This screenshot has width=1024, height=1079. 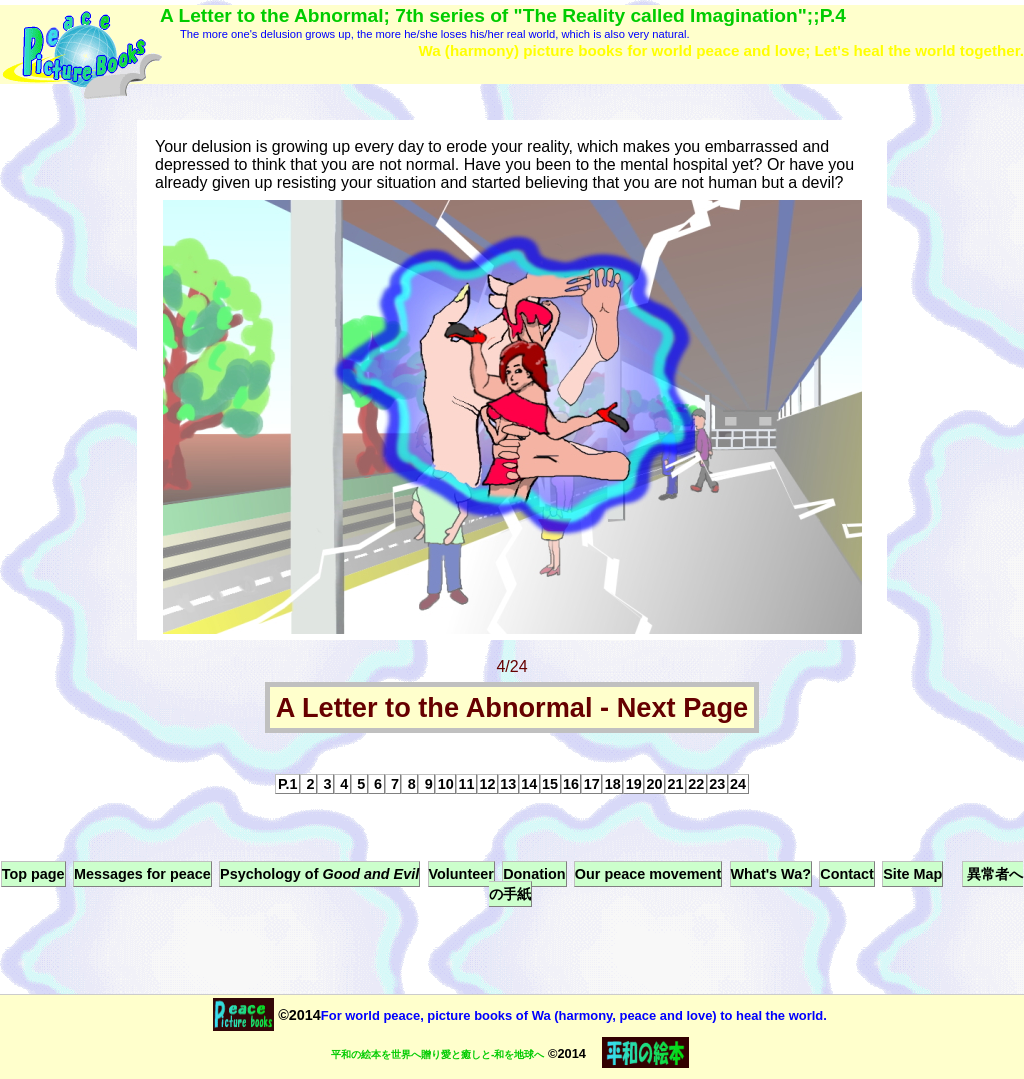 I want to click on Wa (harmony) picture books for world peace and love; Let's heal the world together., so click(x=721, y=50).